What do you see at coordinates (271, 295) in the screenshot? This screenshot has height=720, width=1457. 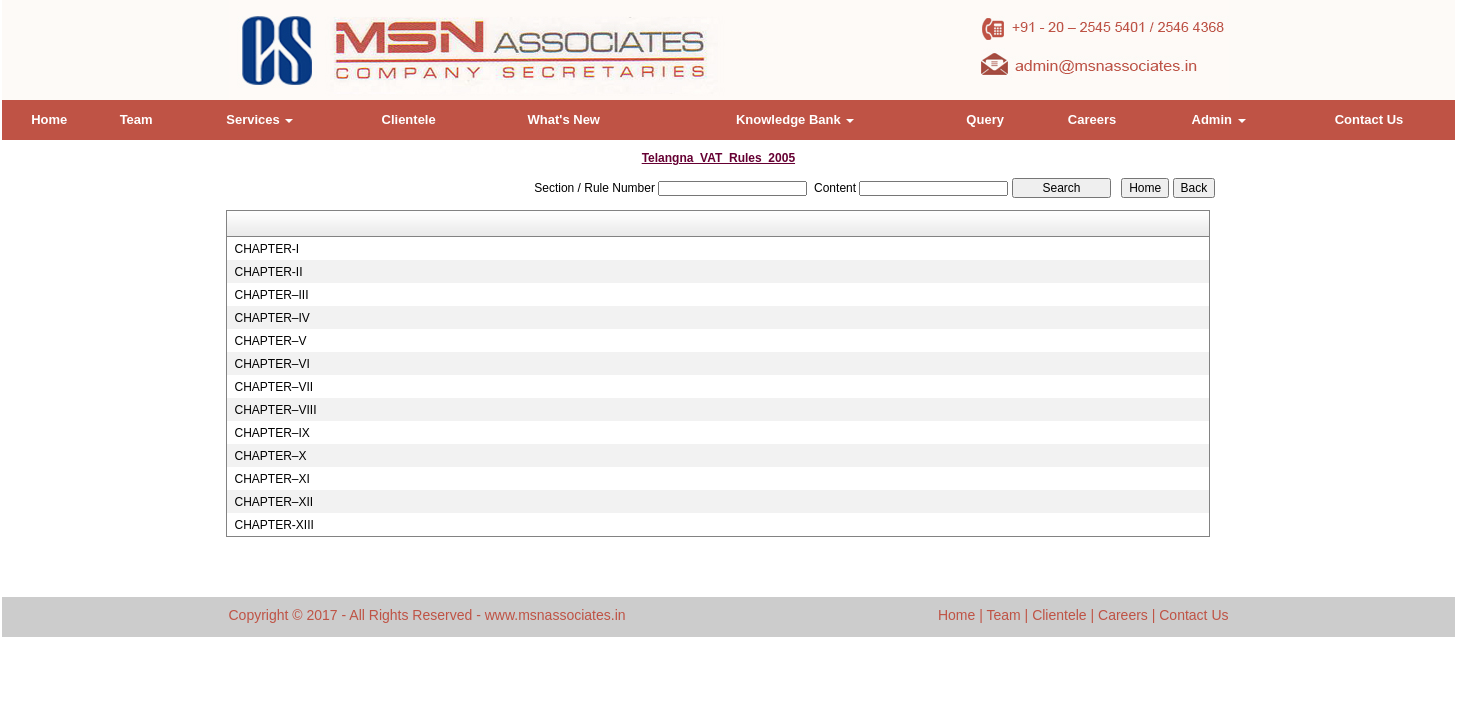 I see `CHAPTER–III` at bounding box center [271, 295].